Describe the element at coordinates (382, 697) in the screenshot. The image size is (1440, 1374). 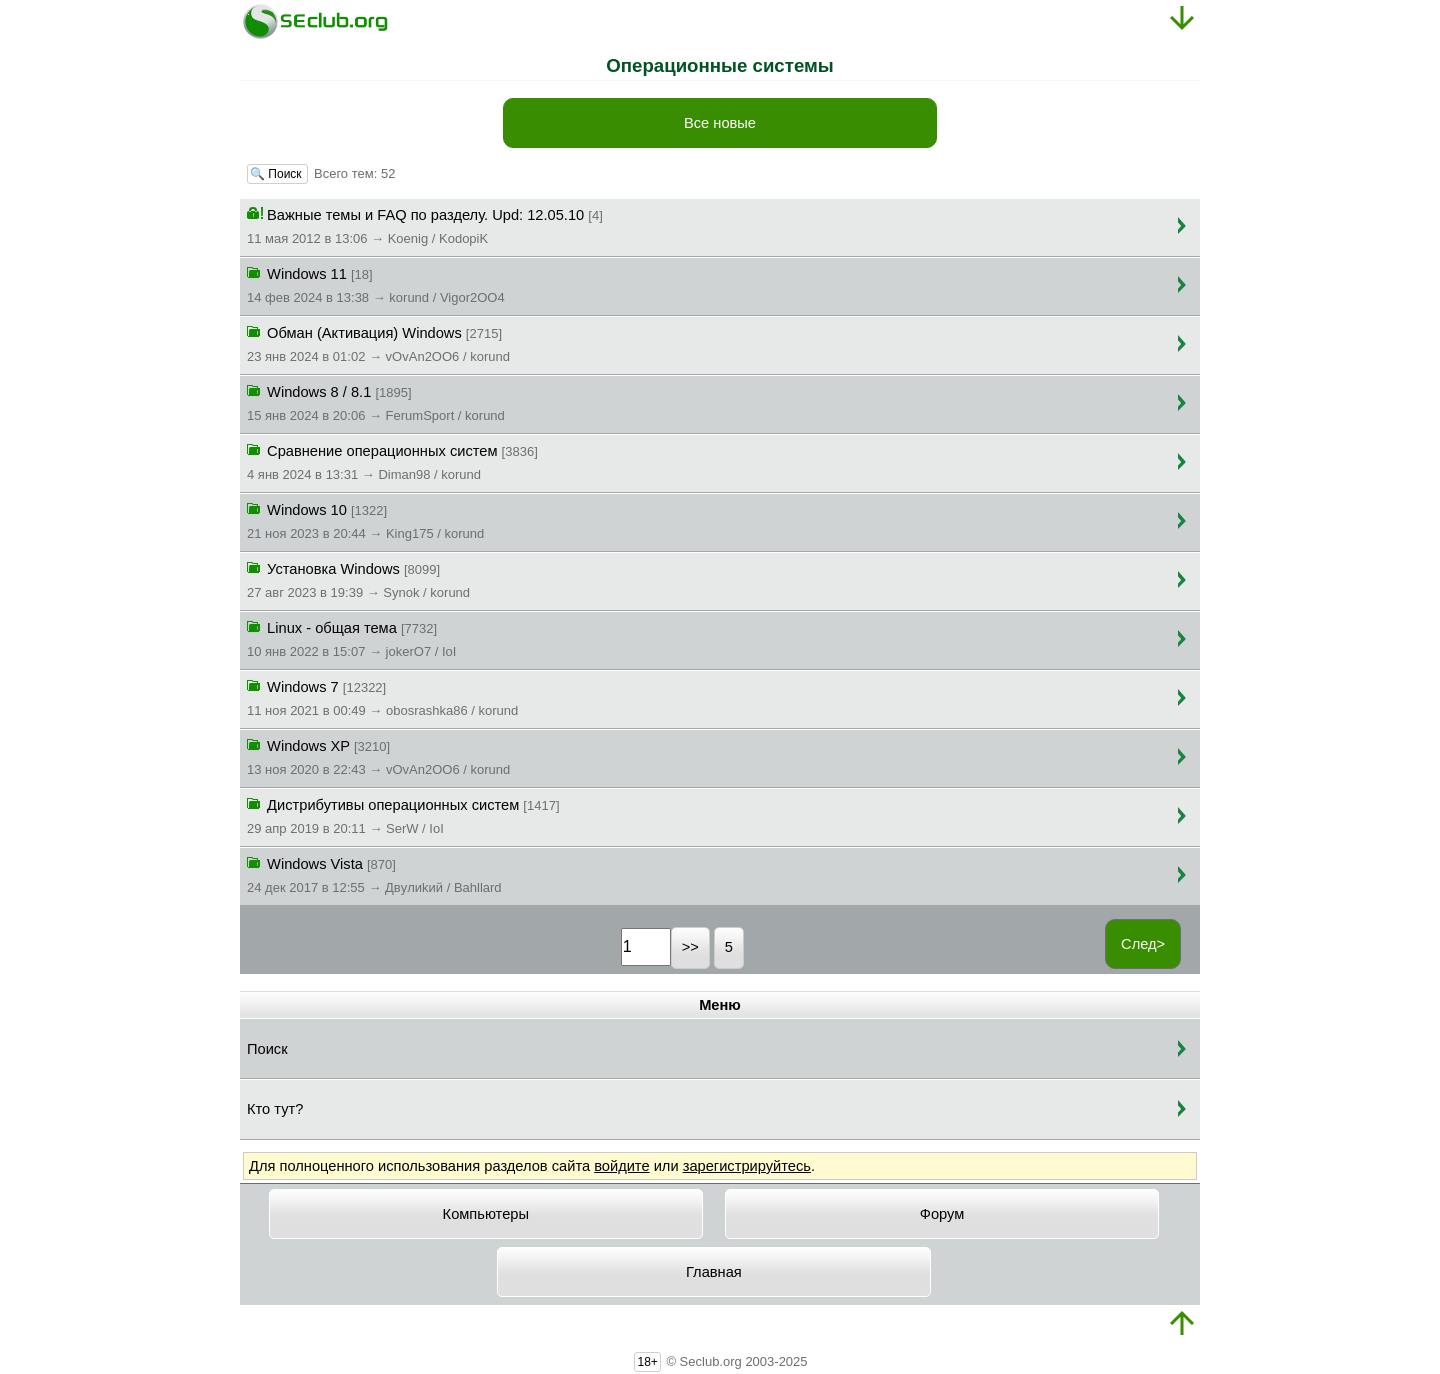
I see `Windows 7` at that location.